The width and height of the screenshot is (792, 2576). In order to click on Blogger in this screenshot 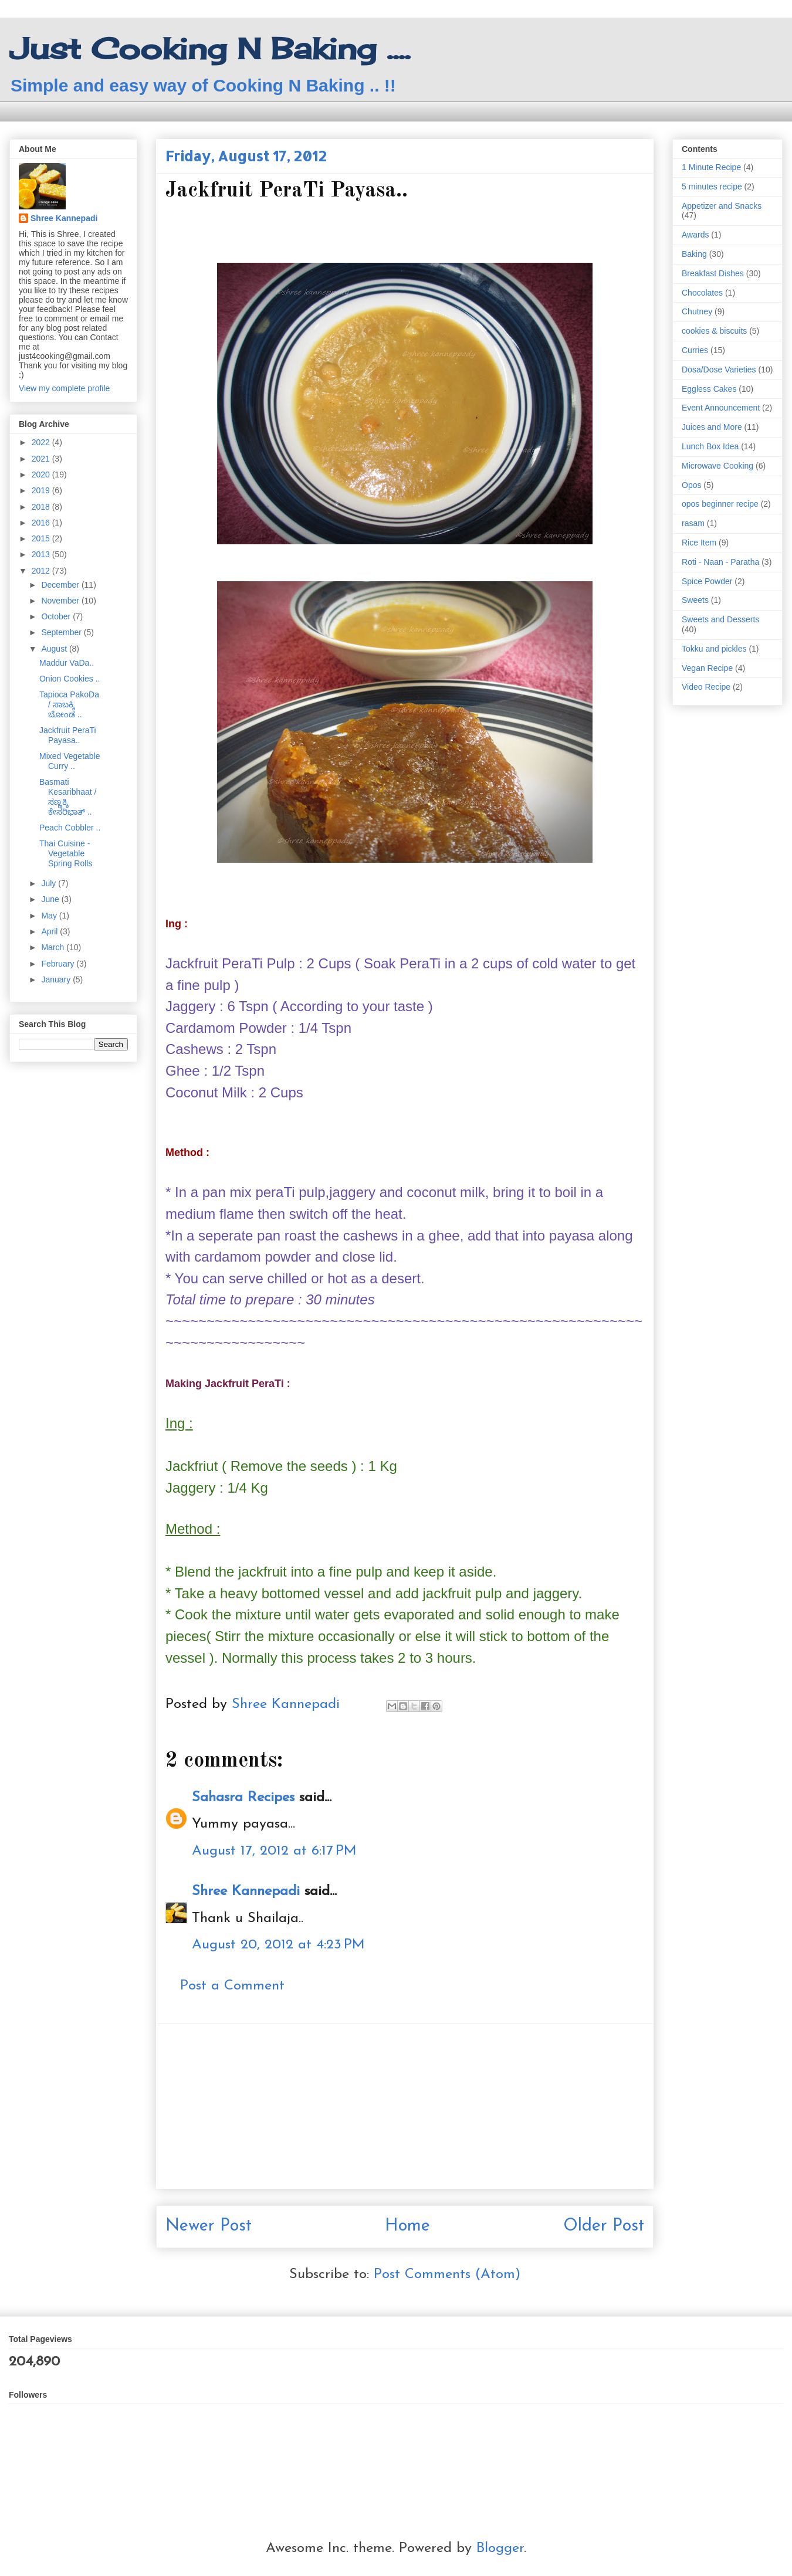, I will do `click(500, 2548)`.